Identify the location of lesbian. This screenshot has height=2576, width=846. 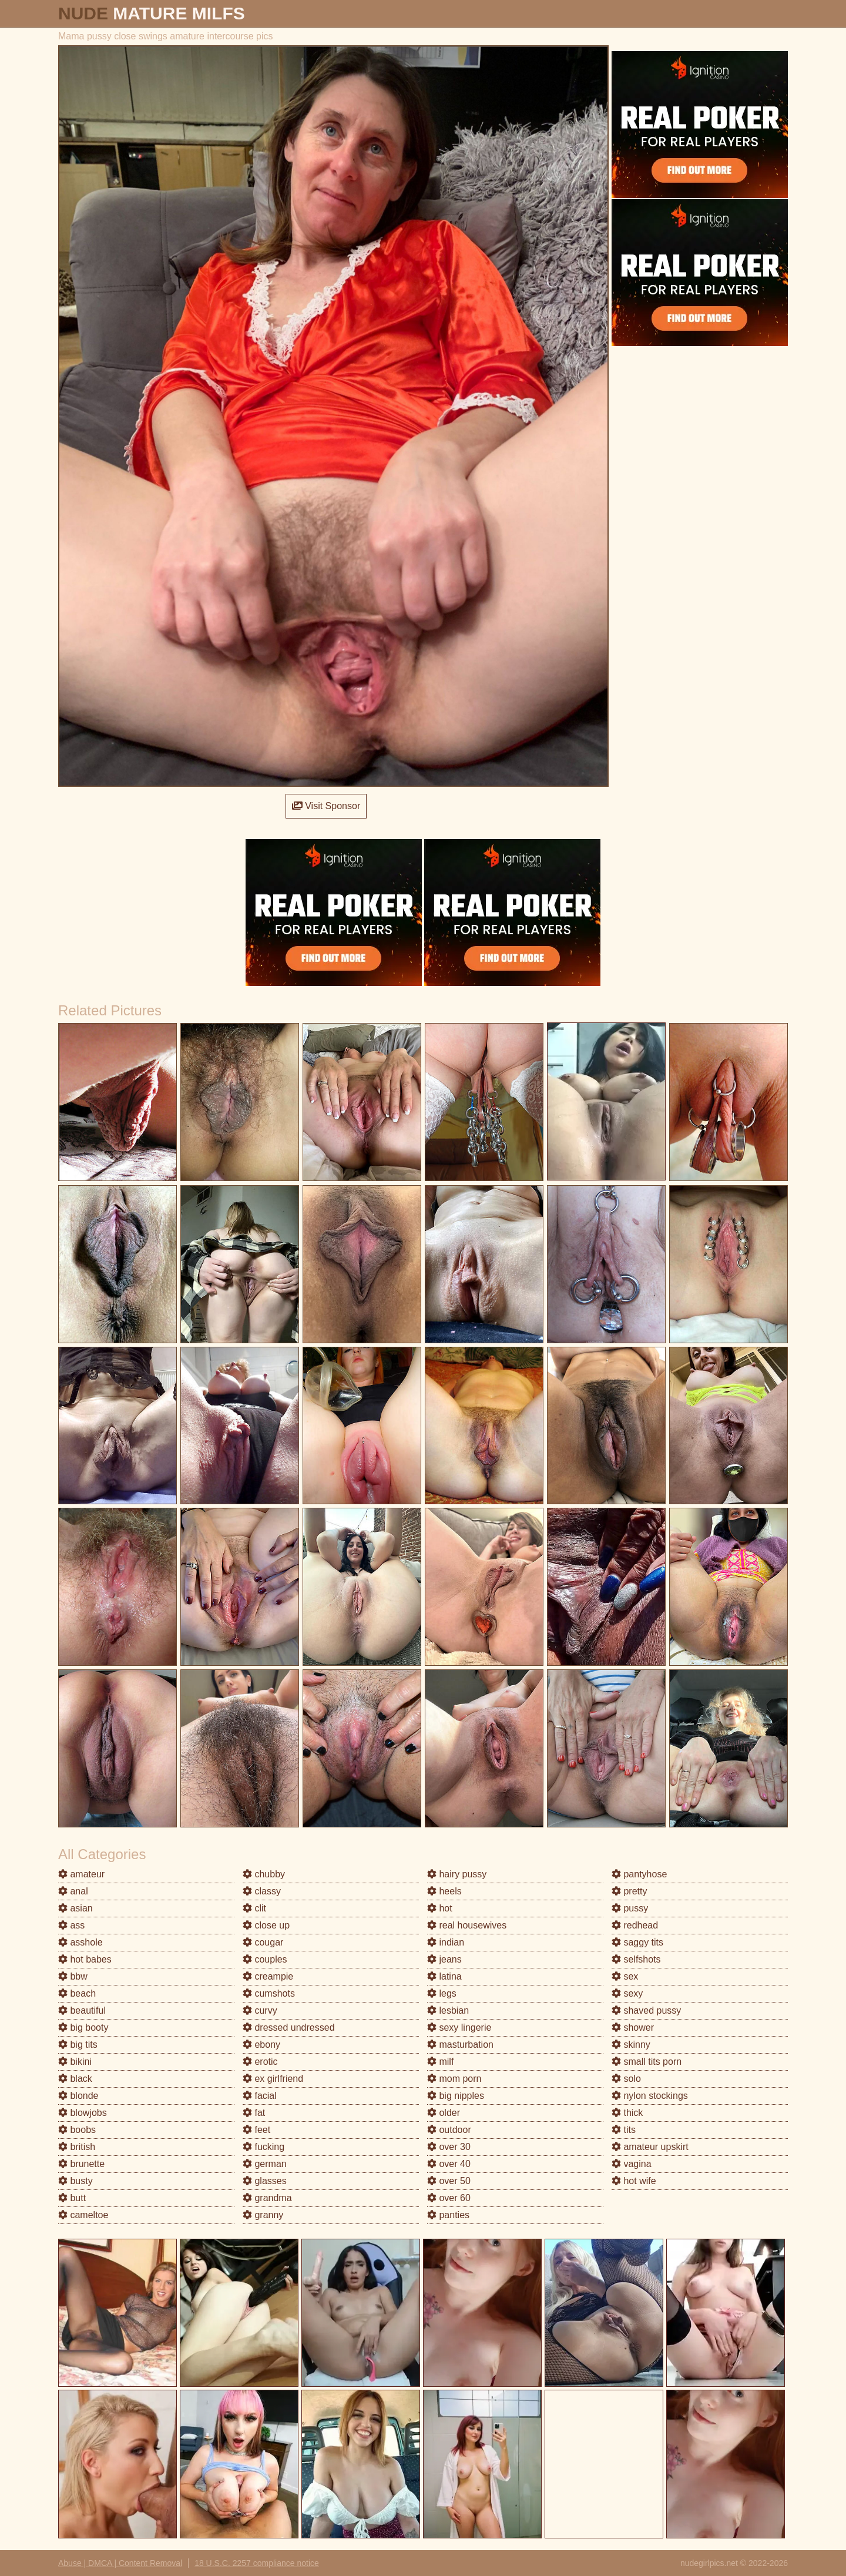
(448, 2010).